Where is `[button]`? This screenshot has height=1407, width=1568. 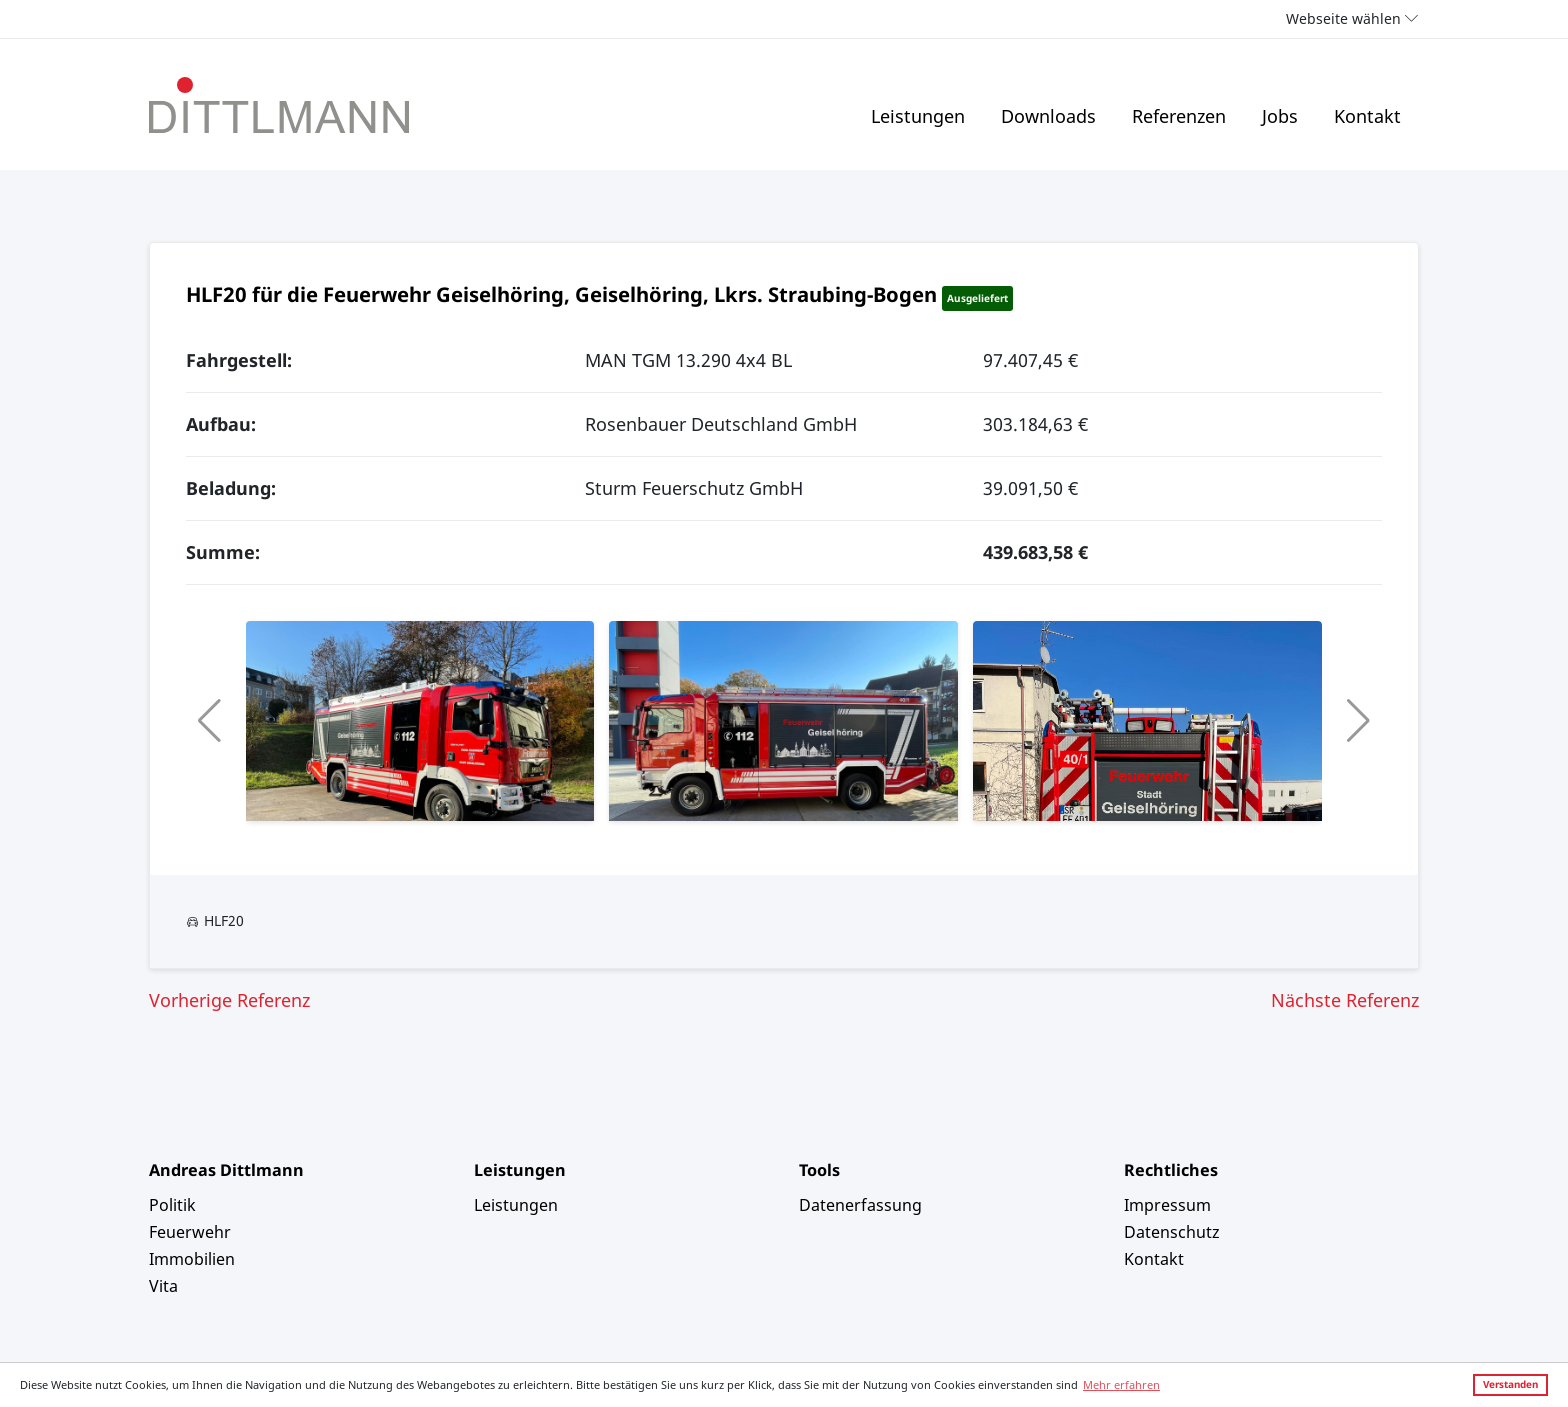
[button] is located at coordinates (209, 721).